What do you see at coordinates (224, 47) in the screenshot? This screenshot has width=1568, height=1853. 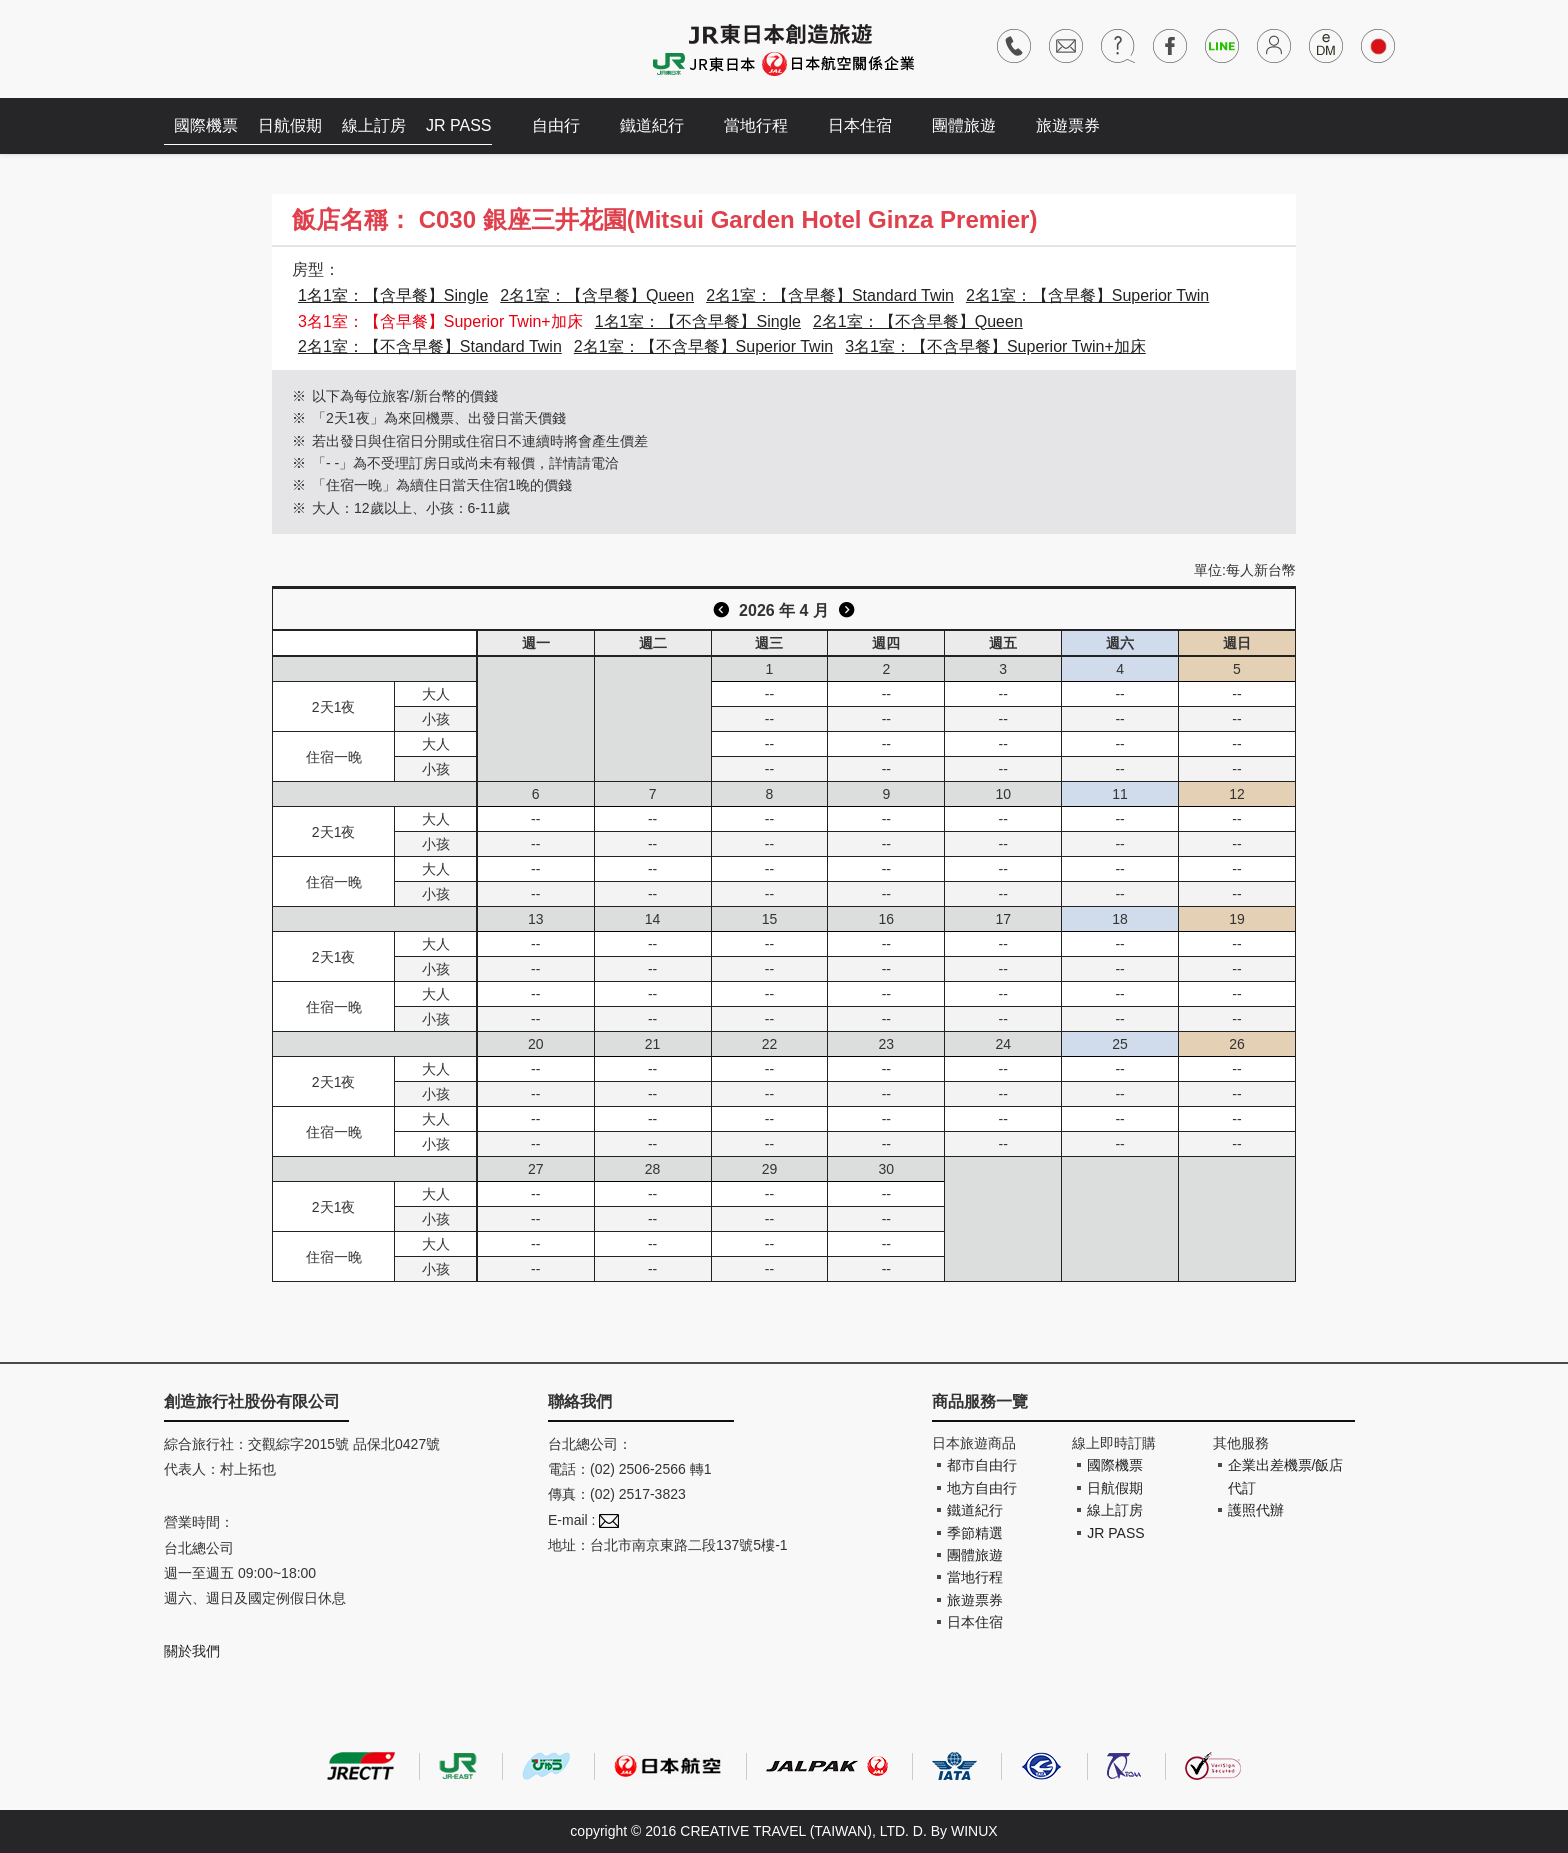 I see `創造旅遊` at bounding box center [224, 47].